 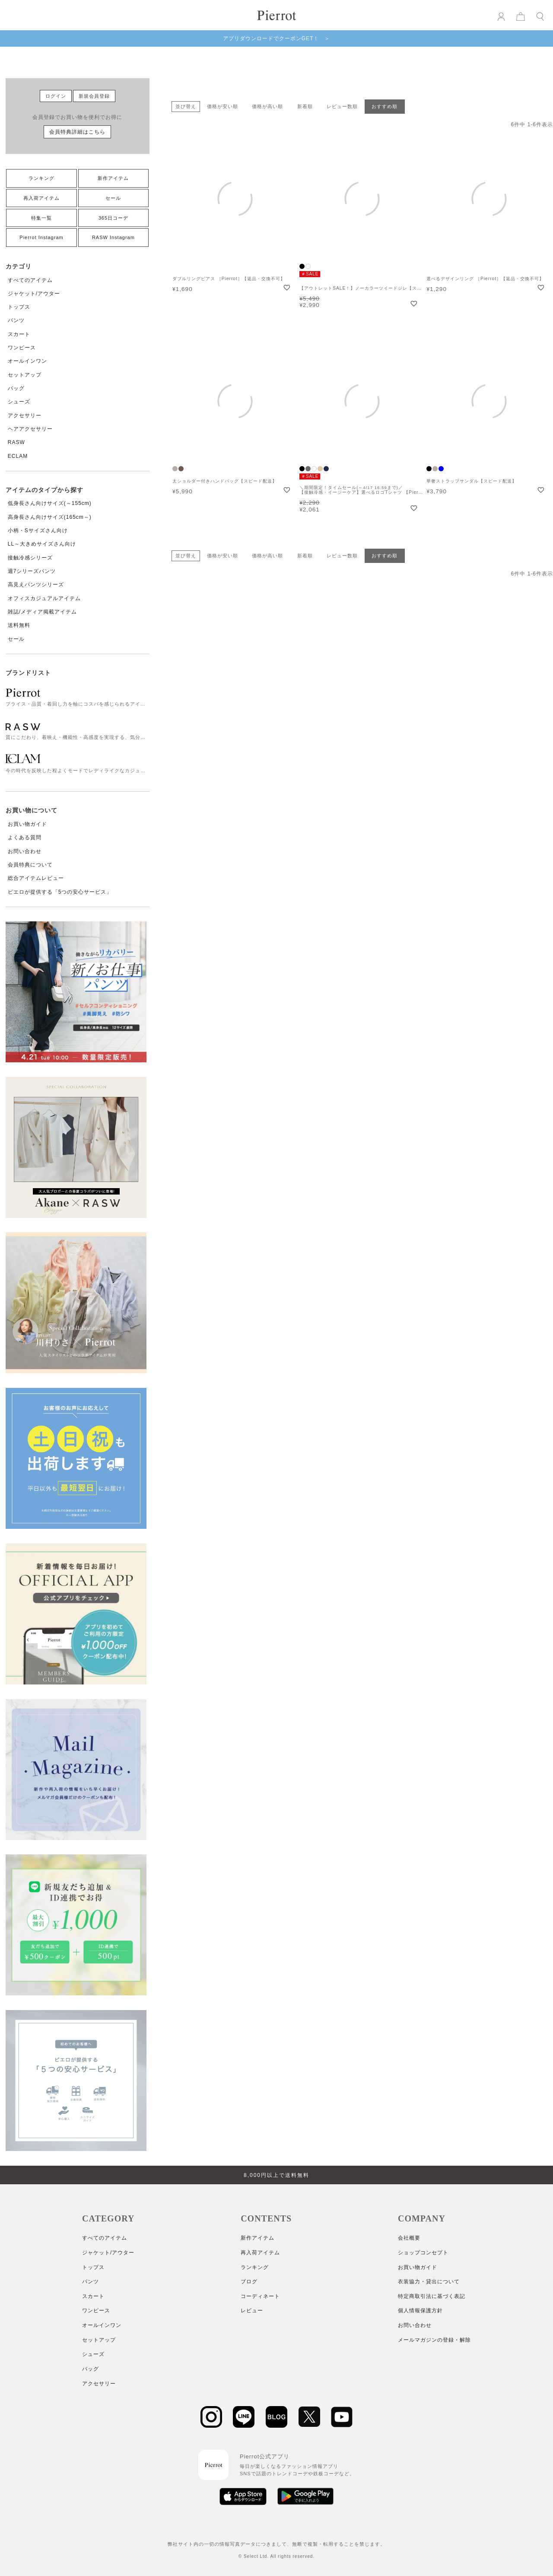 What do you see at coordinates (55, 96) in the screenshot?
I see `ログイン` at bounding box center [55, 96].